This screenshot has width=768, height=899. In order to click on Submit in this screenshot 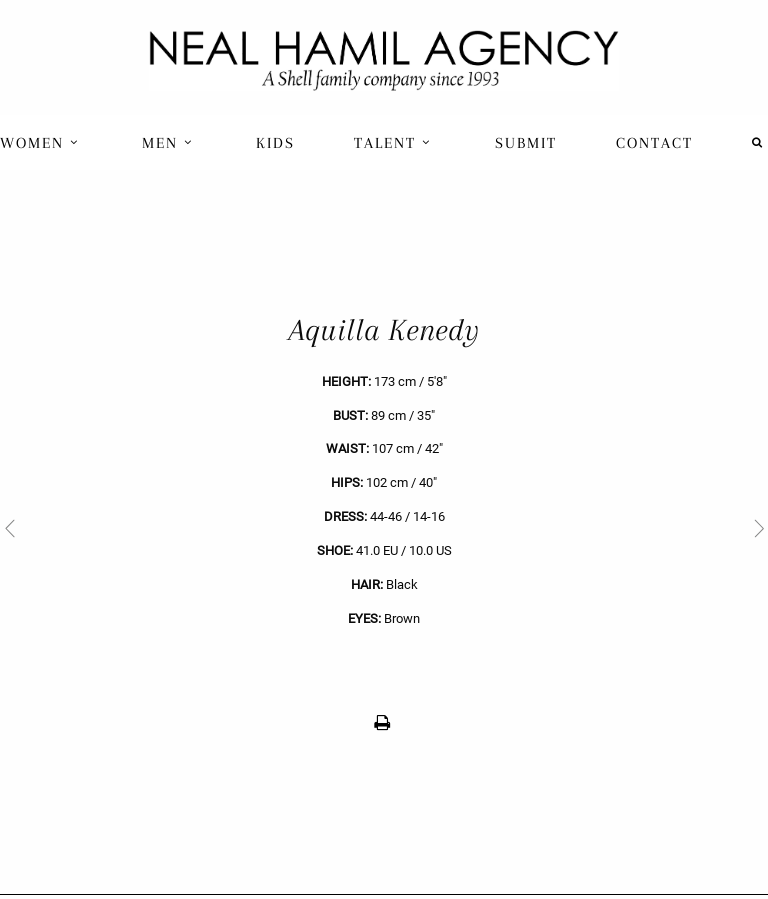, I will do `click(526, 143)`.